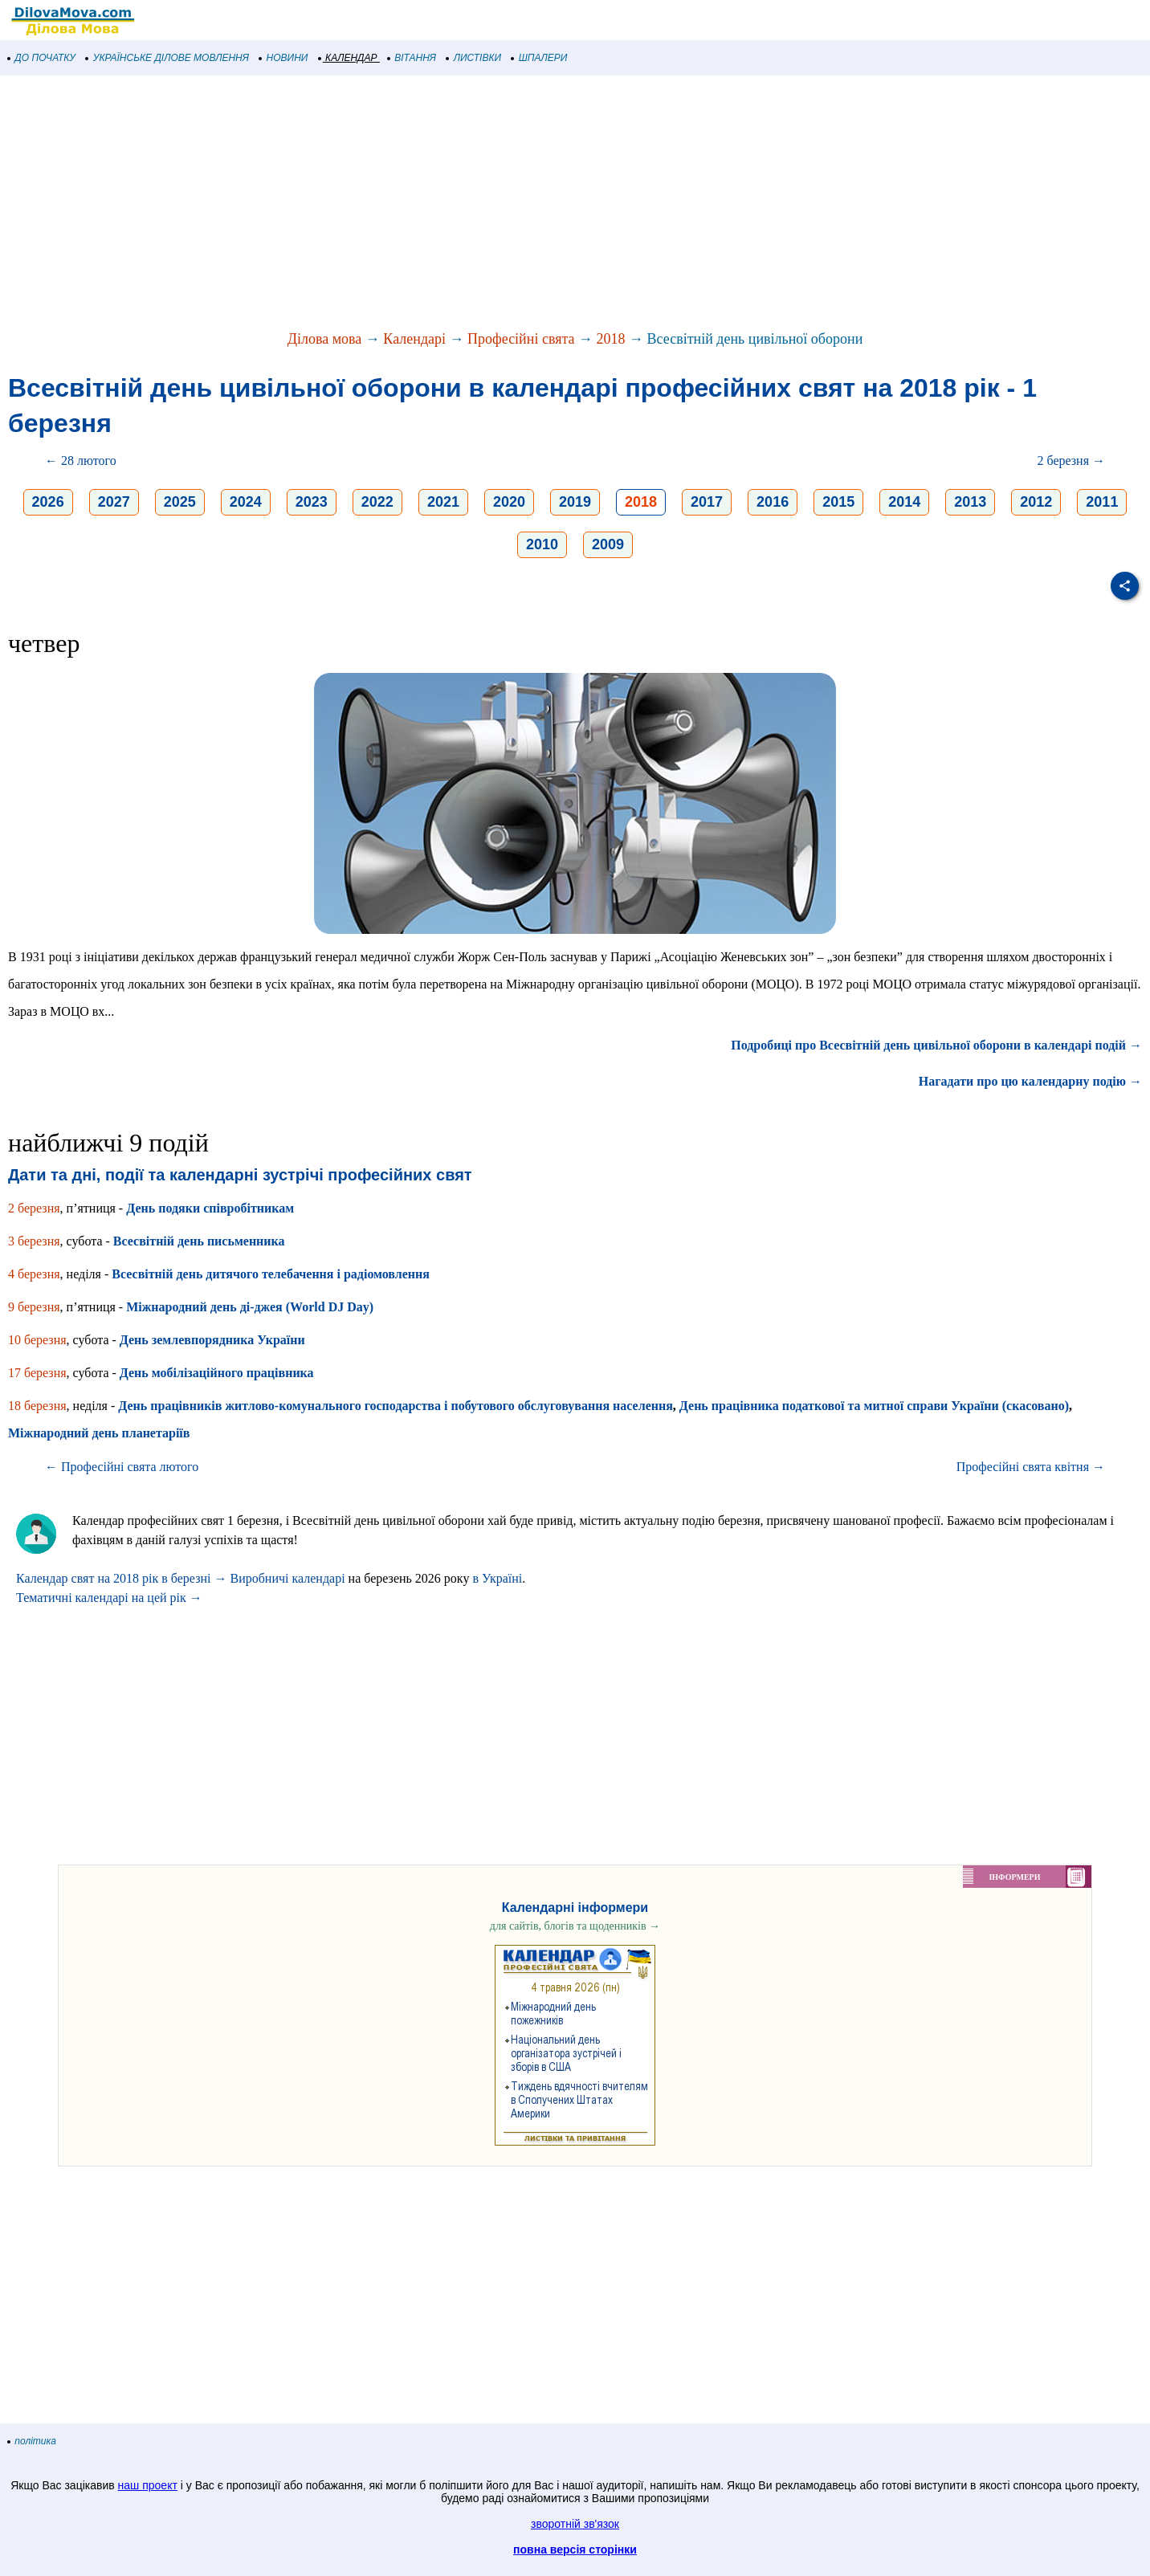  Describe the element at coordinates (1030, 1081) in the screenshot. I see `Нагадати про цю календарну подію →` at that location.